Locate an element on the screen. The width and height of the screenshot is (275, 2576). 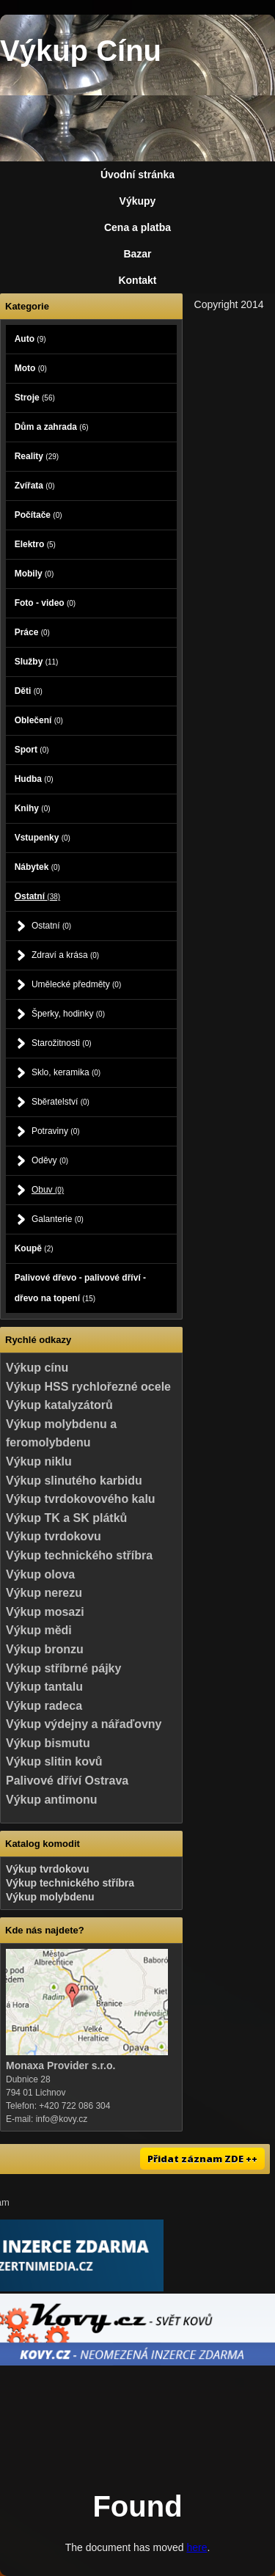
Sklo, keramika is located at coordinates (66, 1072).